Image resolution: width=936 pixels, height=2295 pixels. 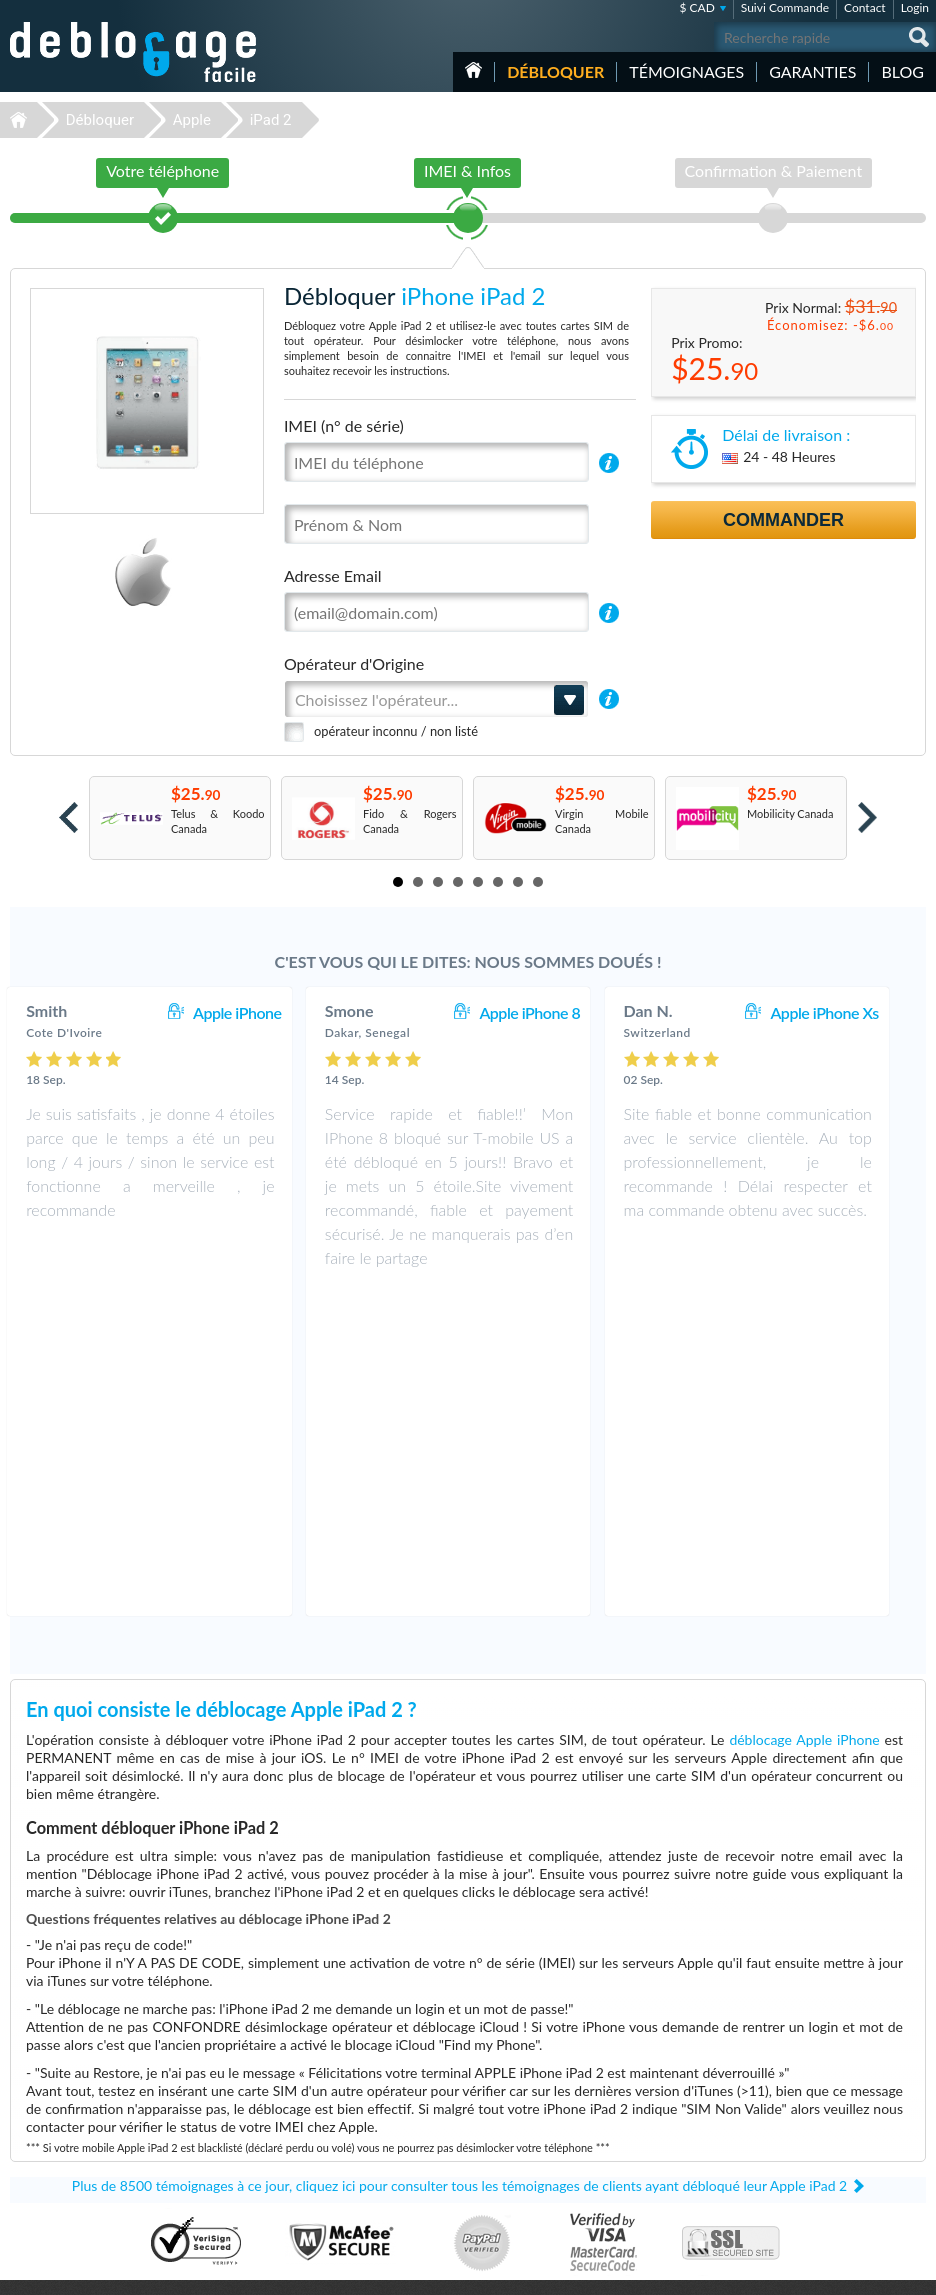 I want to click on Conditions Générales, so click(x=828, y=2117).